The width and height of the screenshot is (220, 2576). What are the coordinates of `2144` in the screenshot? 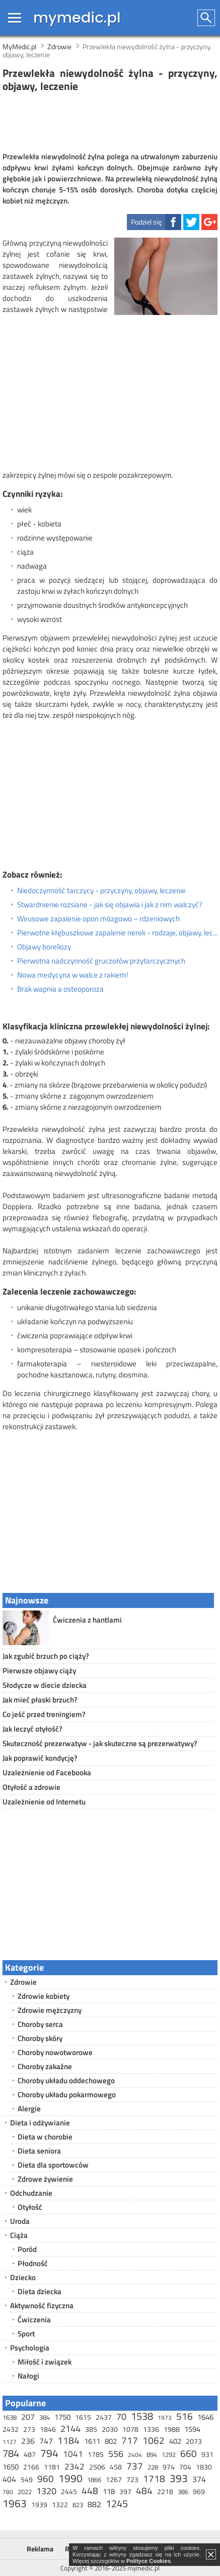 It's located at (70, 2428).